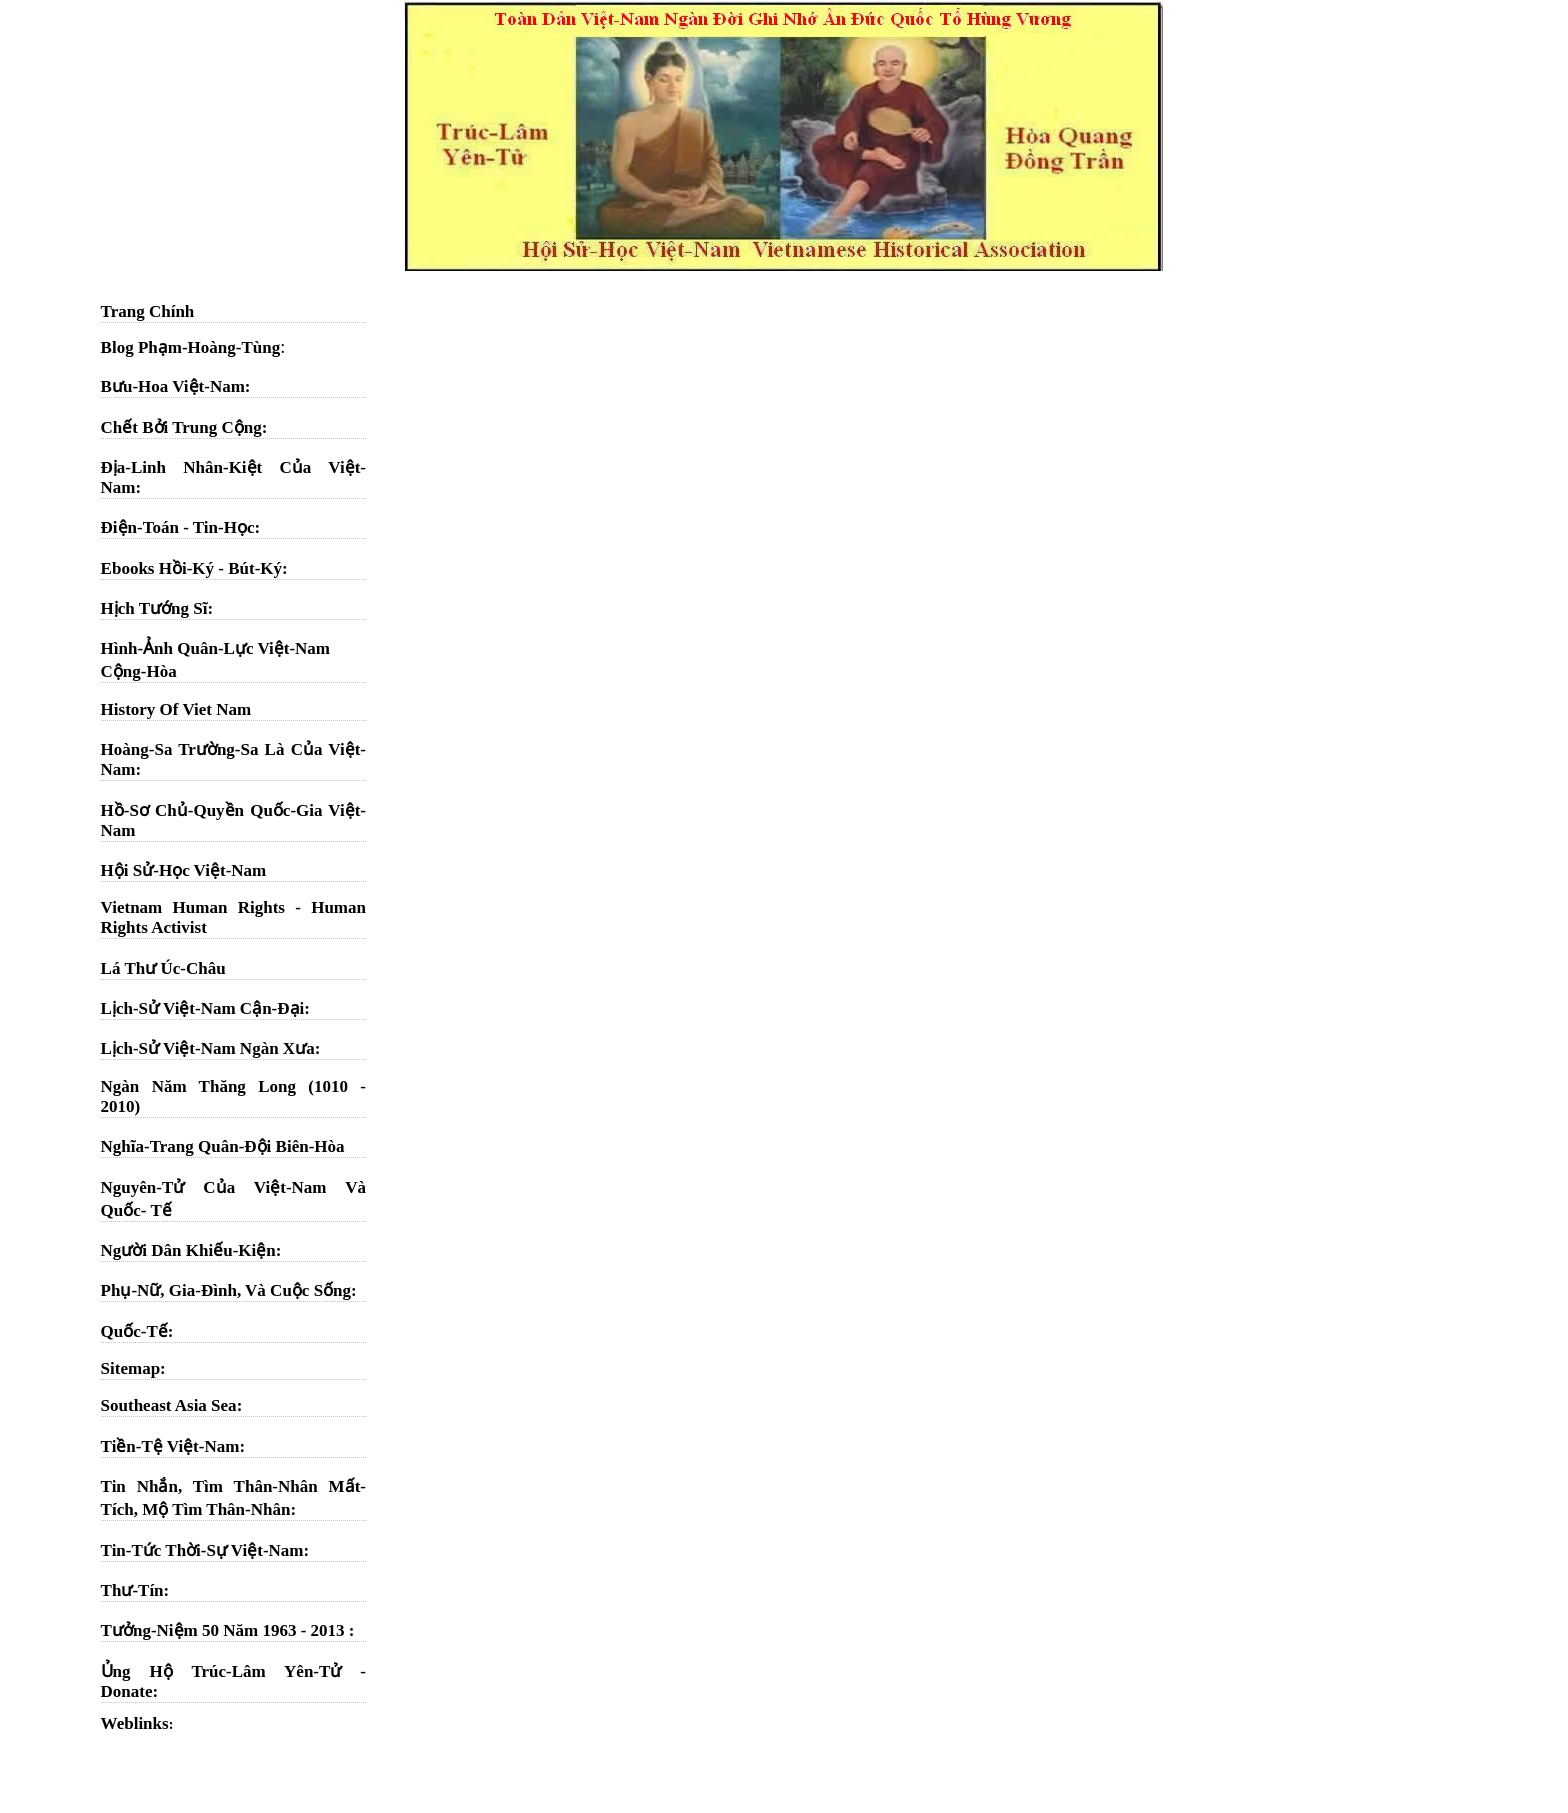 The width and height of the screenshot is (1568, 1813). Describe the element at coordinates (202, 1550) in the screenshot. I see `Tin-Tức Thời-Sự Việt-Nam` at that location.